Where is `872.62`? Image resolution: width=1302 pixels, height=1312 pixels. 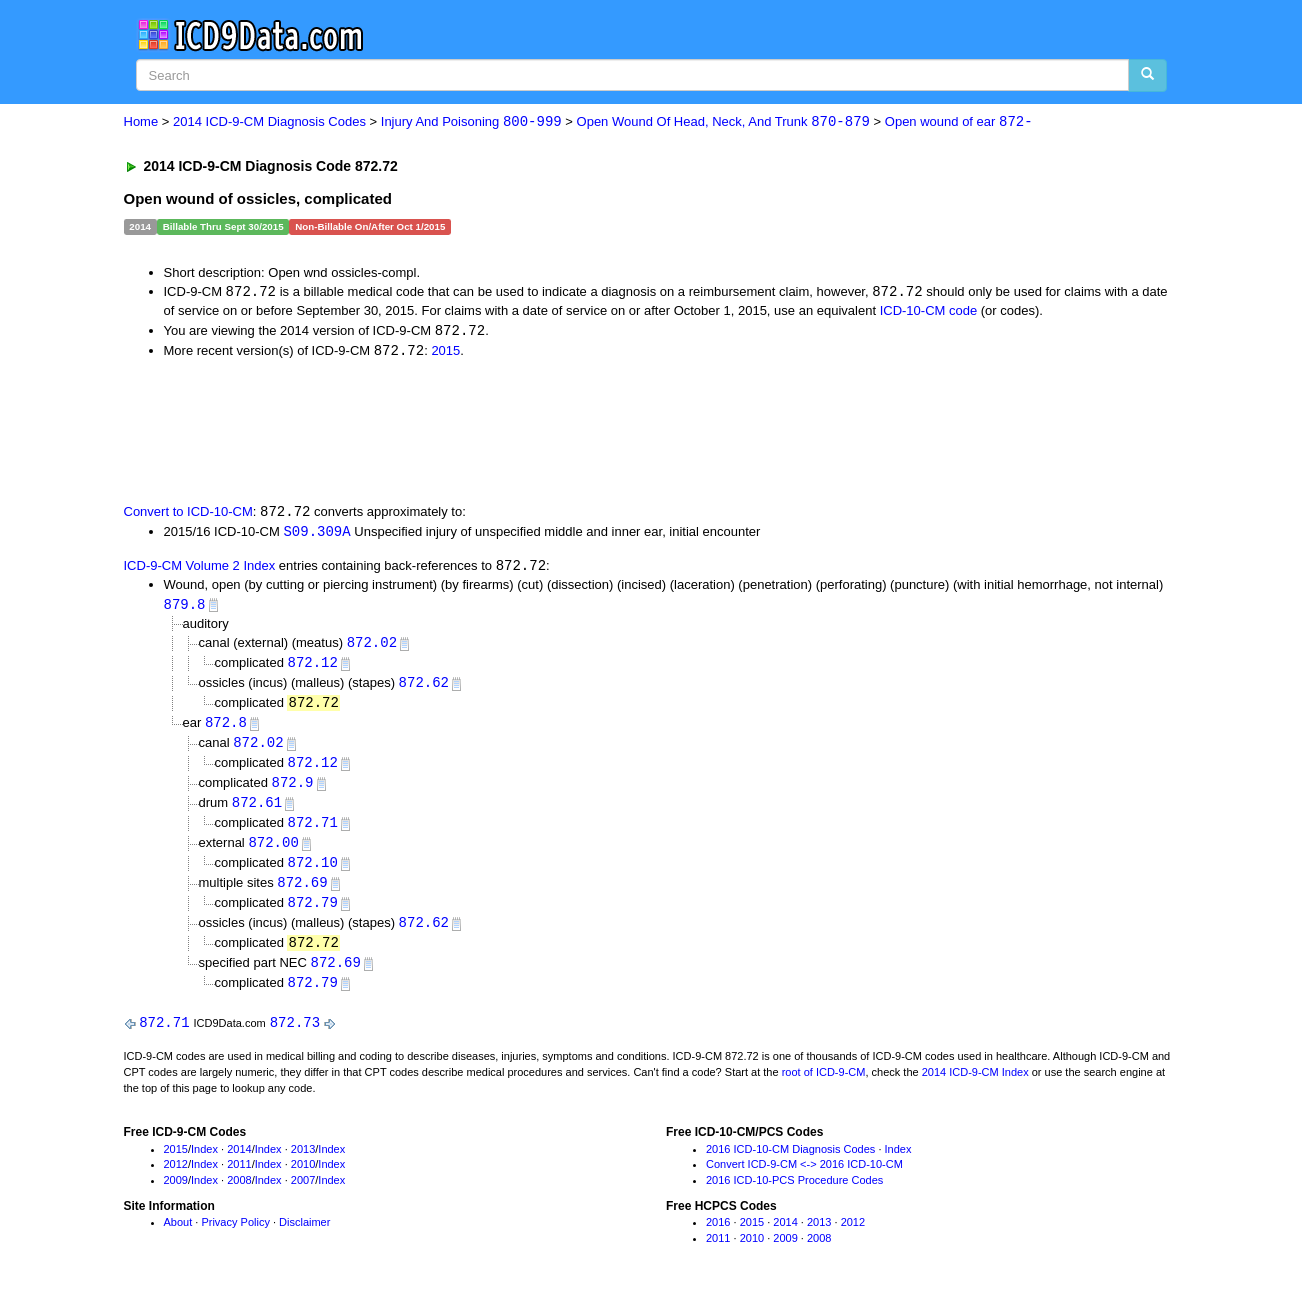
872.62 is located at coordinates (424, 688).